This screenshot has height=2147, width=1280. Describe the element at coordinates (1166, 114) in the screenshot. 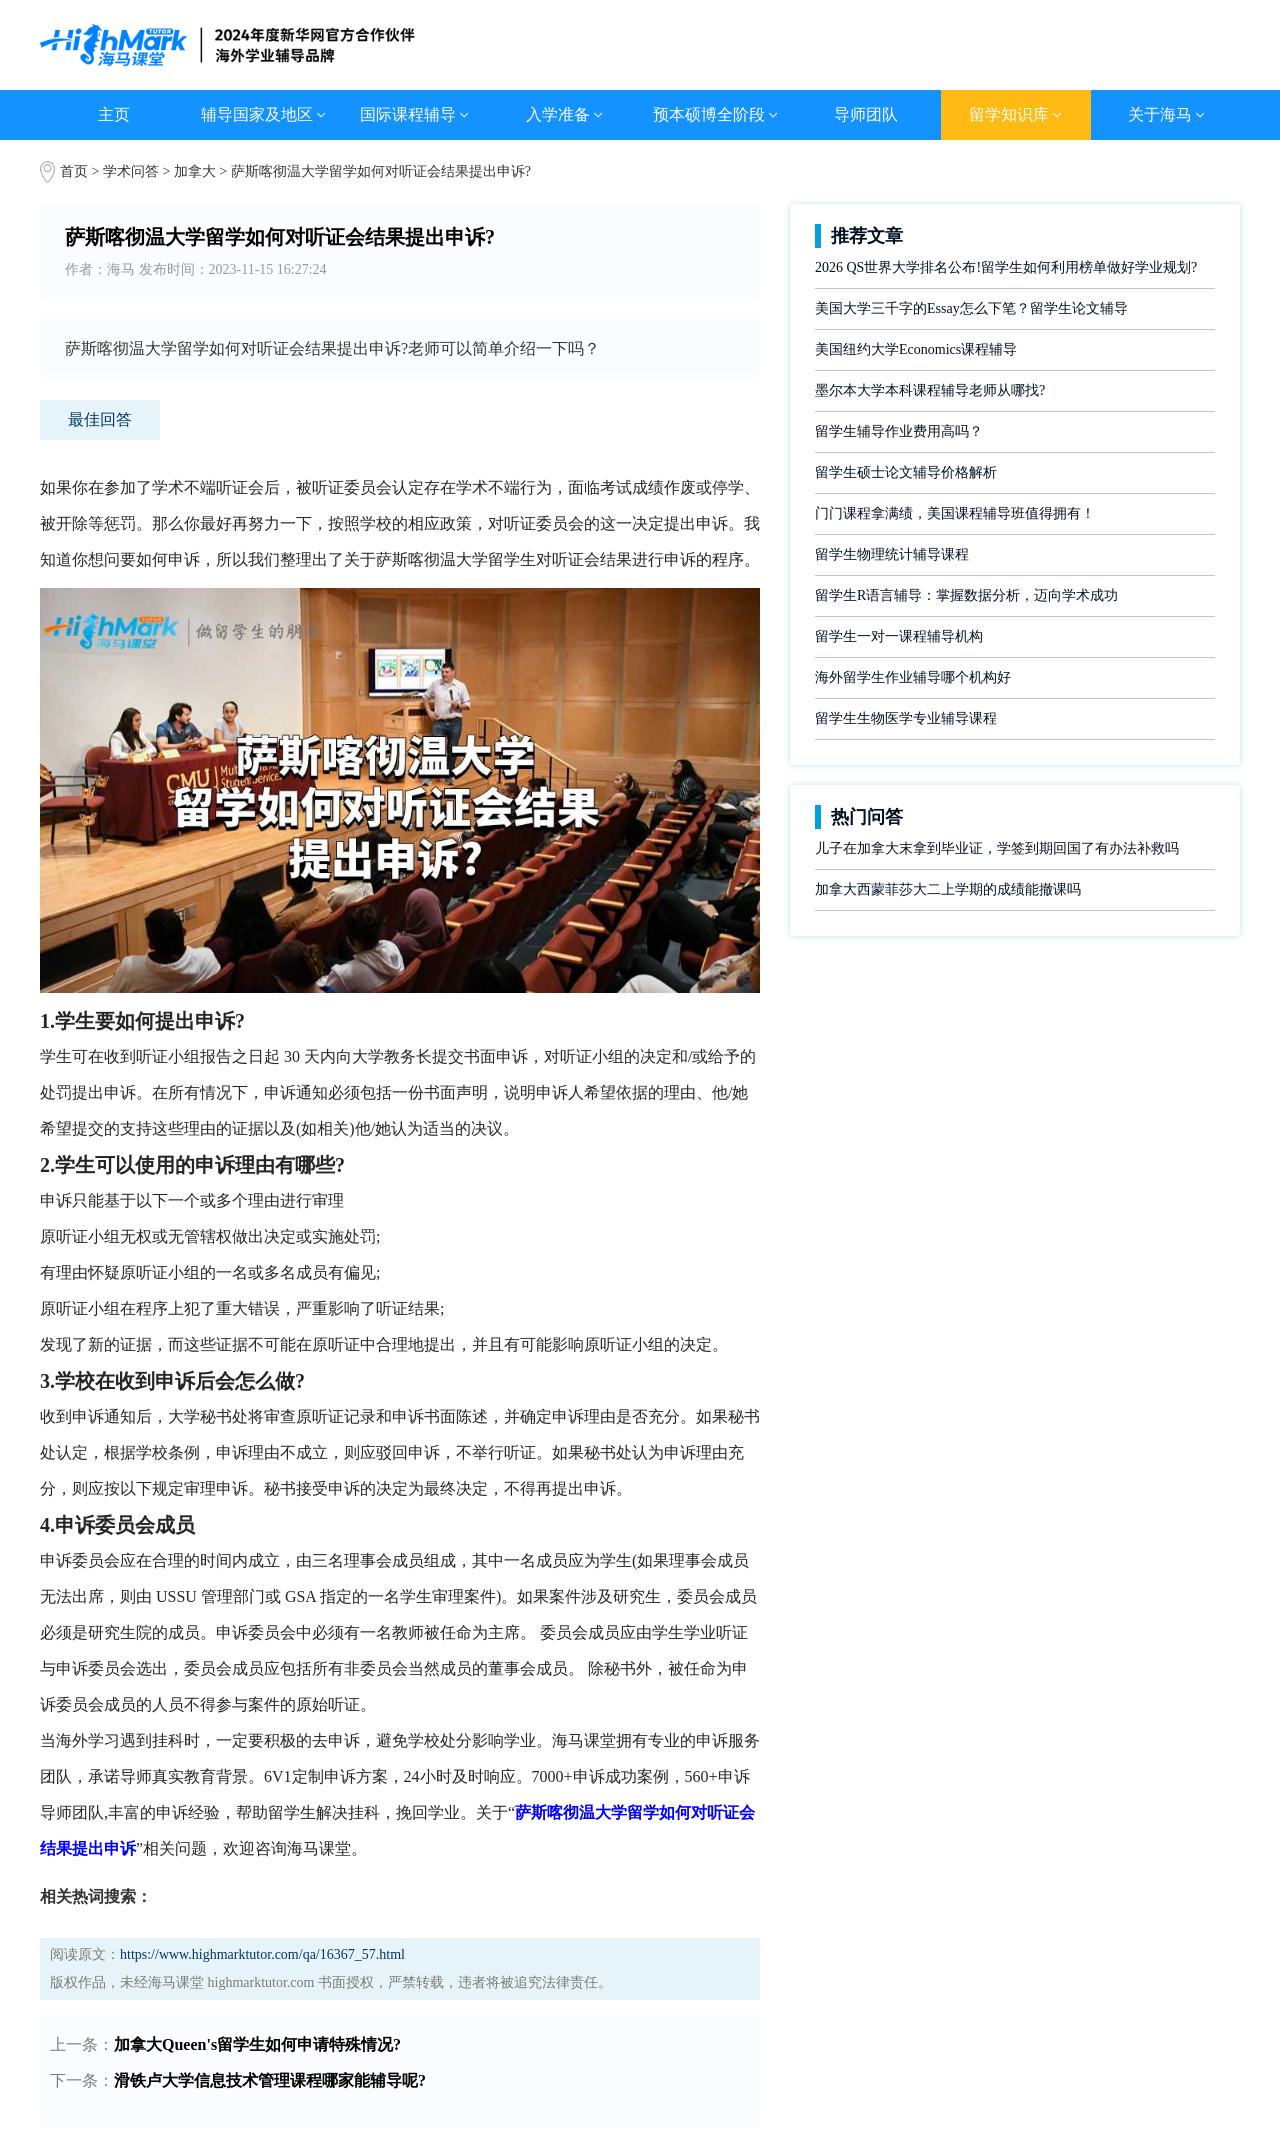

I see `关于海马` at that location.